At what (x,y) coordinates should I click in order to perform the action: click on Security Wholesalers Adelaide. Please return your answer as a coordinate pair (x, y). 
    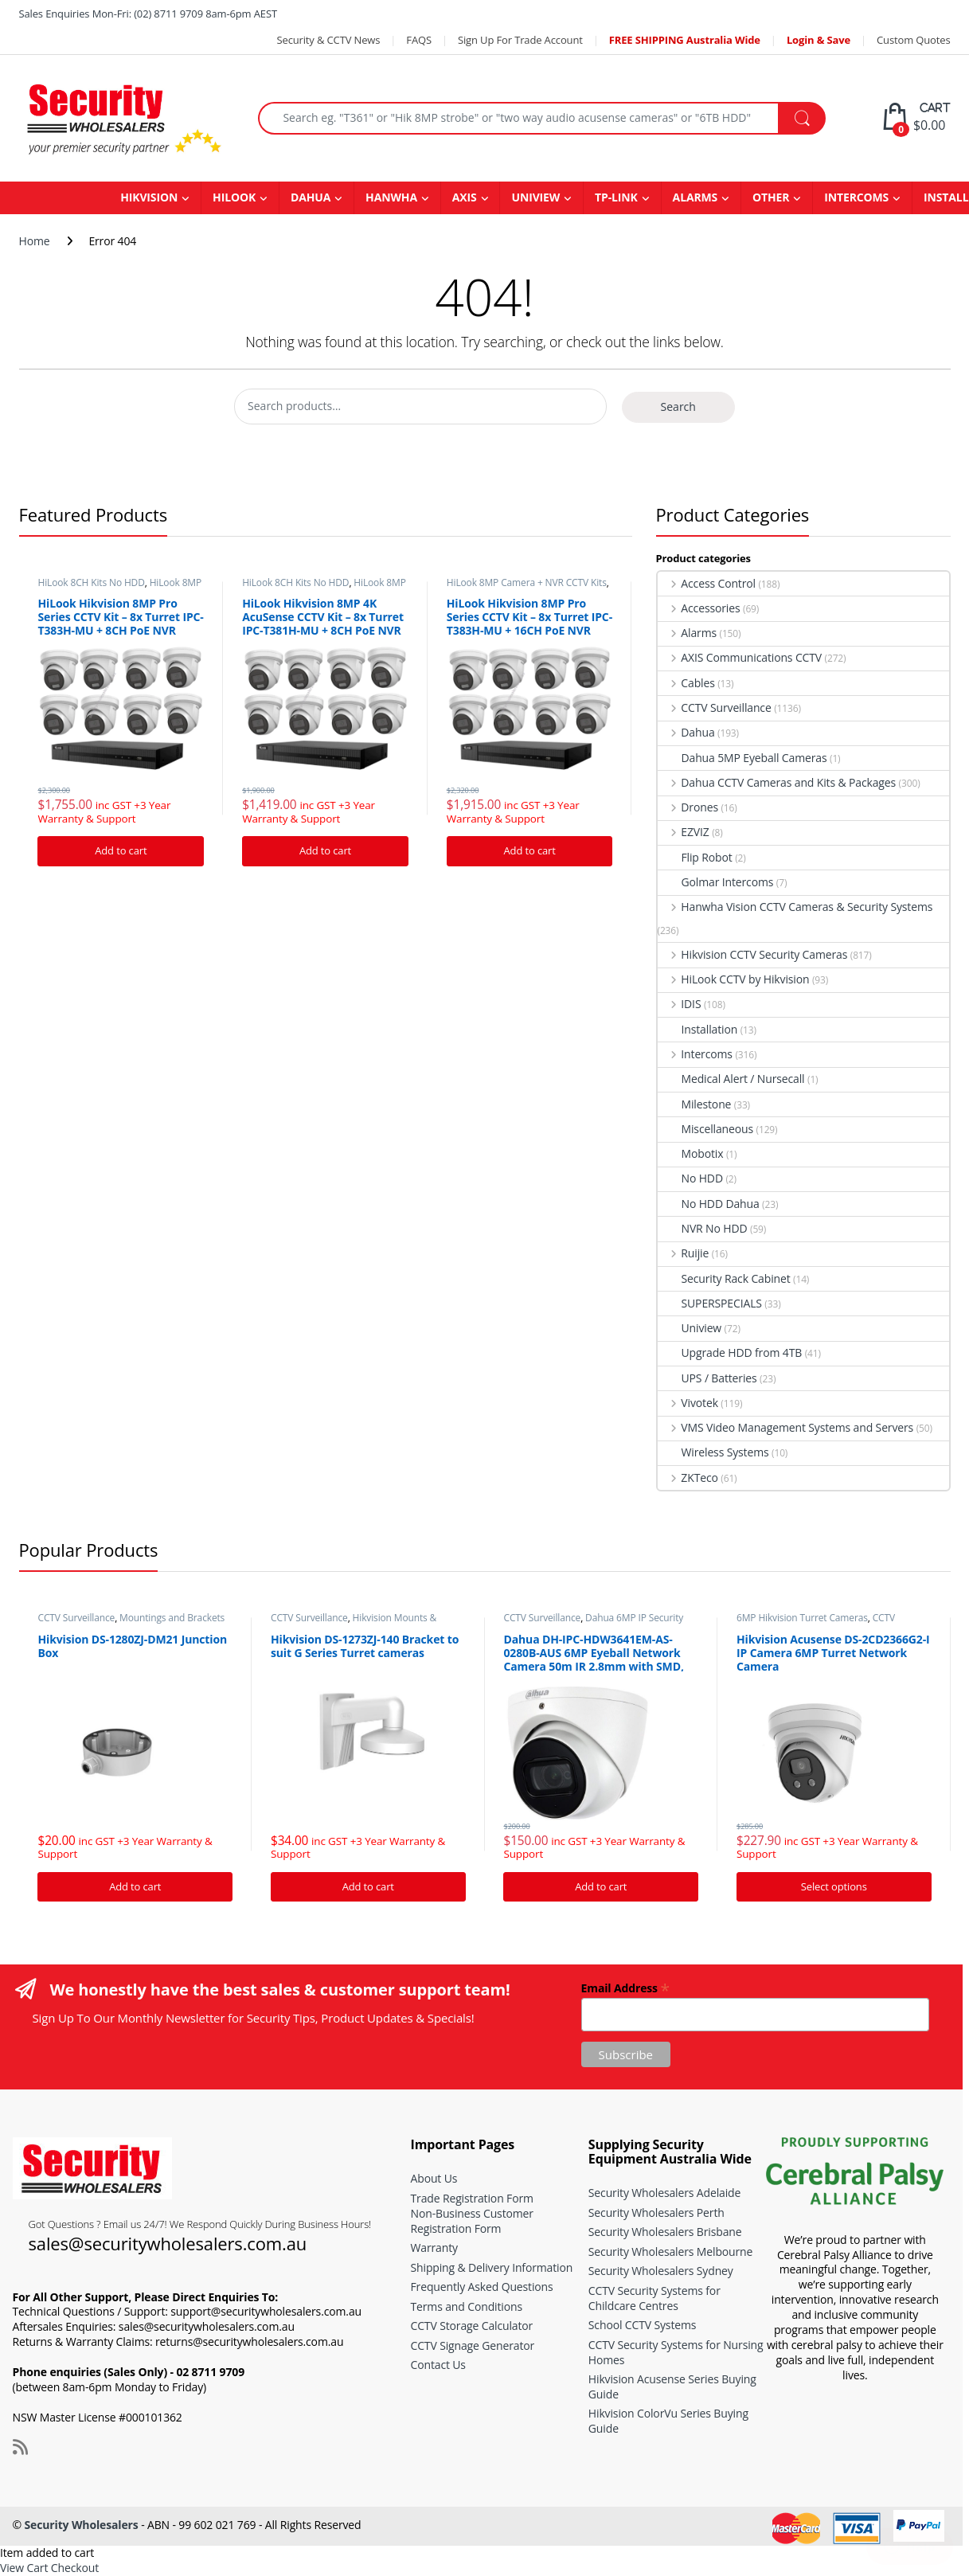
    Looking at the image, I should click on (664, 2192).